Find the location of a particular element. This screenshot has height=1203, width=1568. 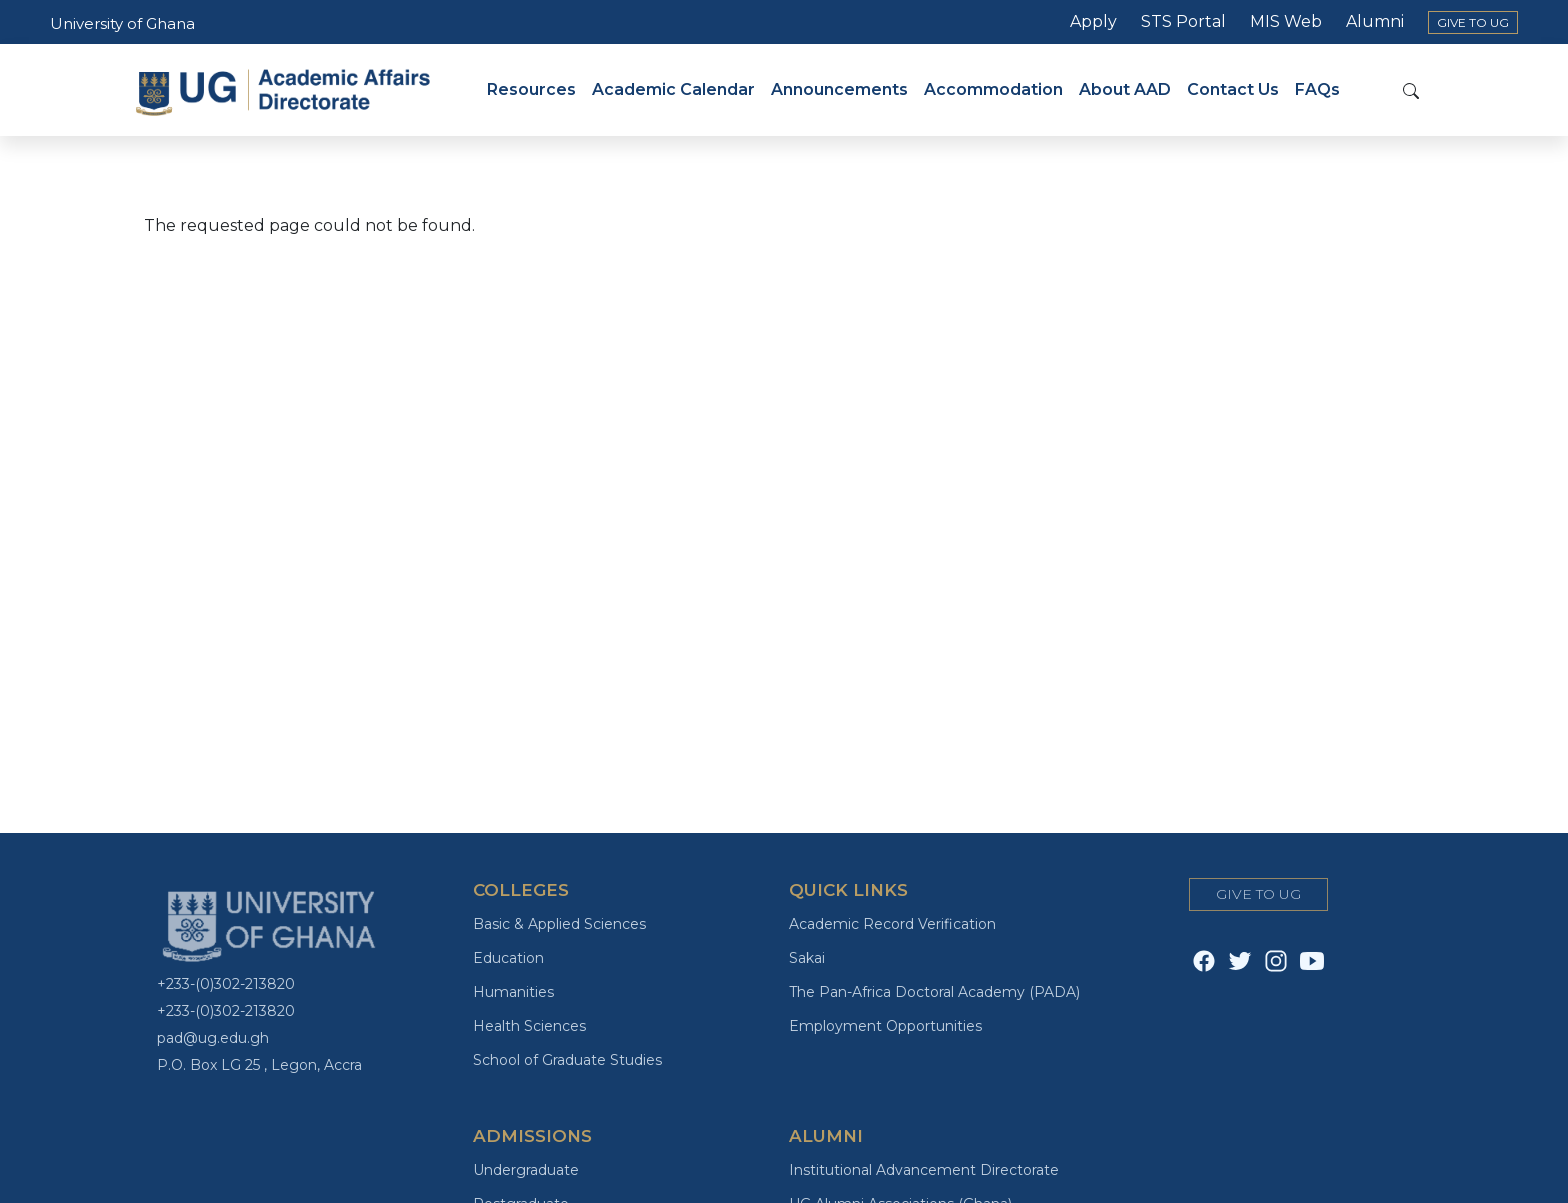

Announcements is located at coordinates (839, 89).